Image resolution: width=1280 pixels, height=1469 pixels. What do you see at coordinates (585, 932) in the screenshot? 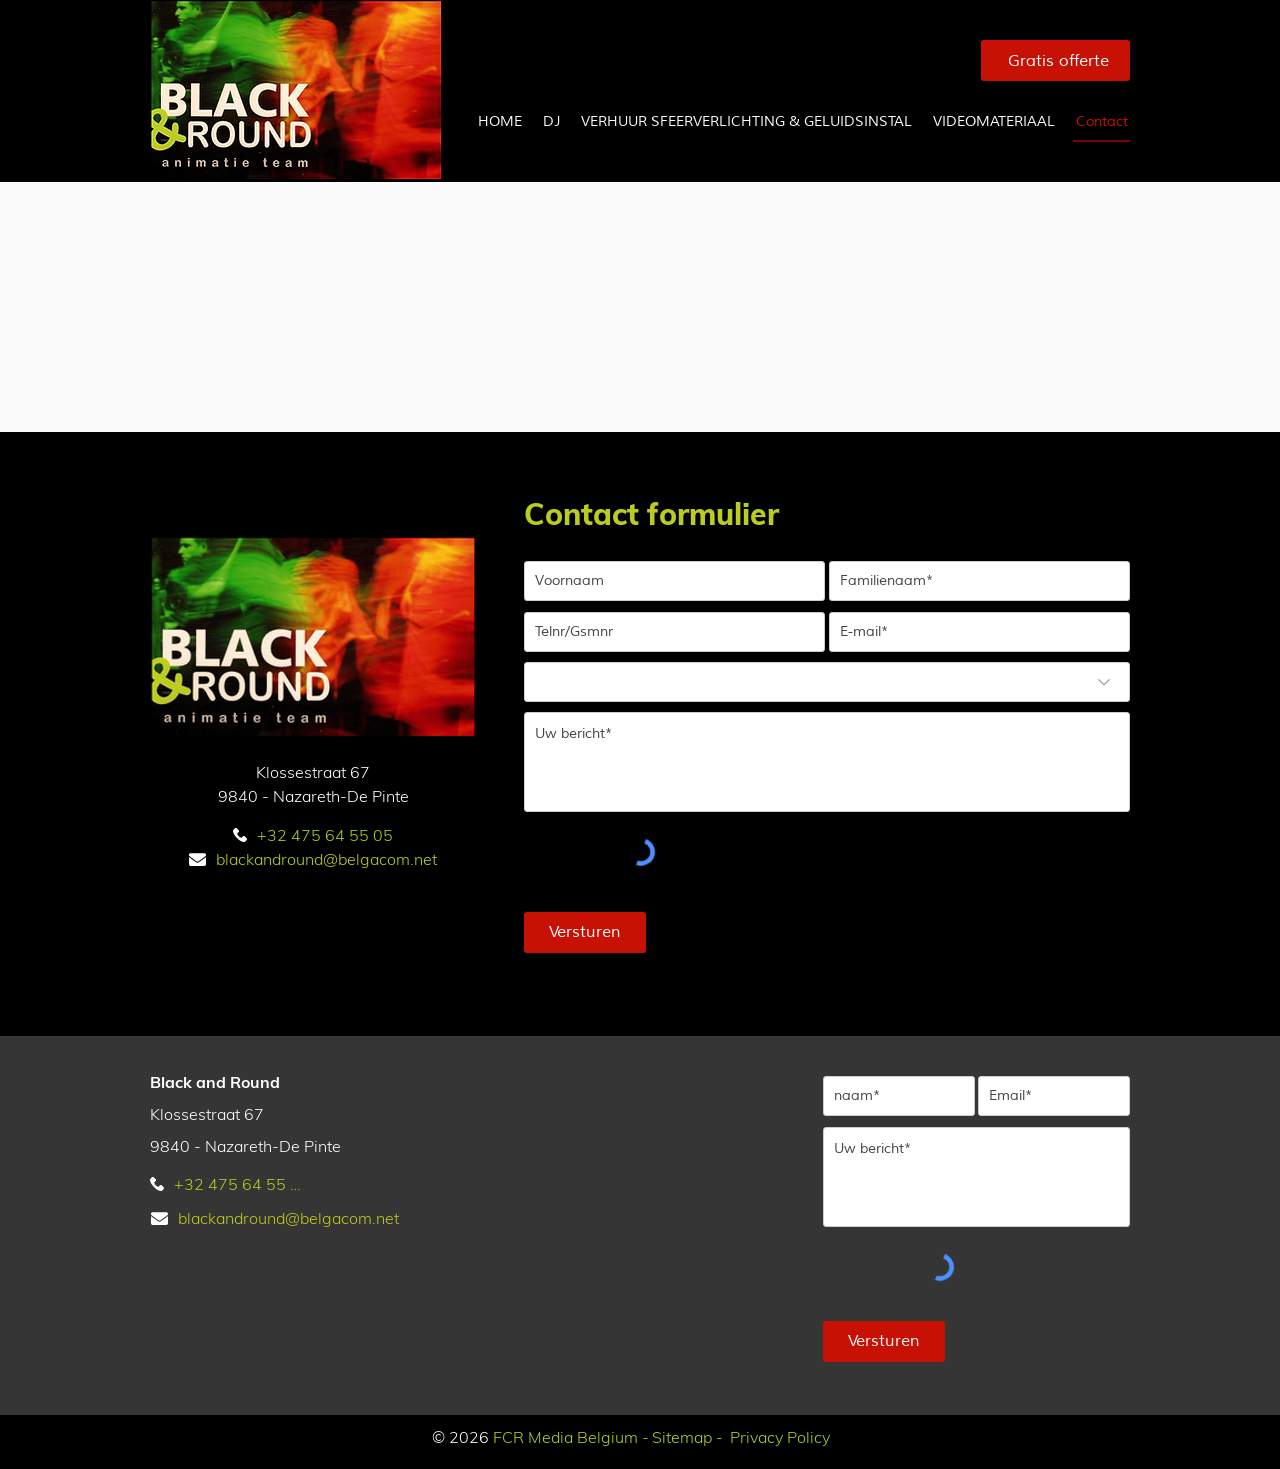
I see `[Versturen]` at bounding box center [585, 932].